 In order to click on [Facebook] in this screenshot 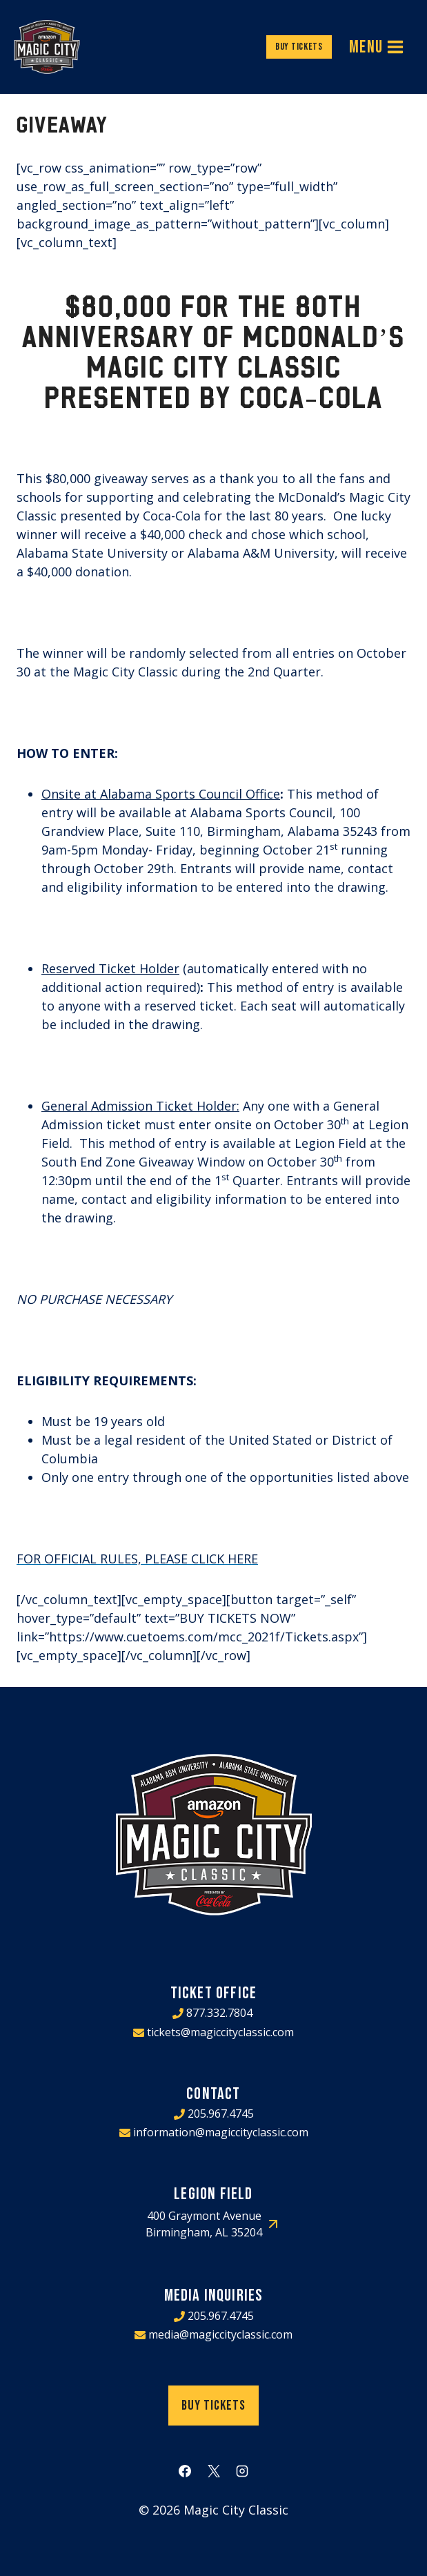, I will do `click(184, 2471)`.